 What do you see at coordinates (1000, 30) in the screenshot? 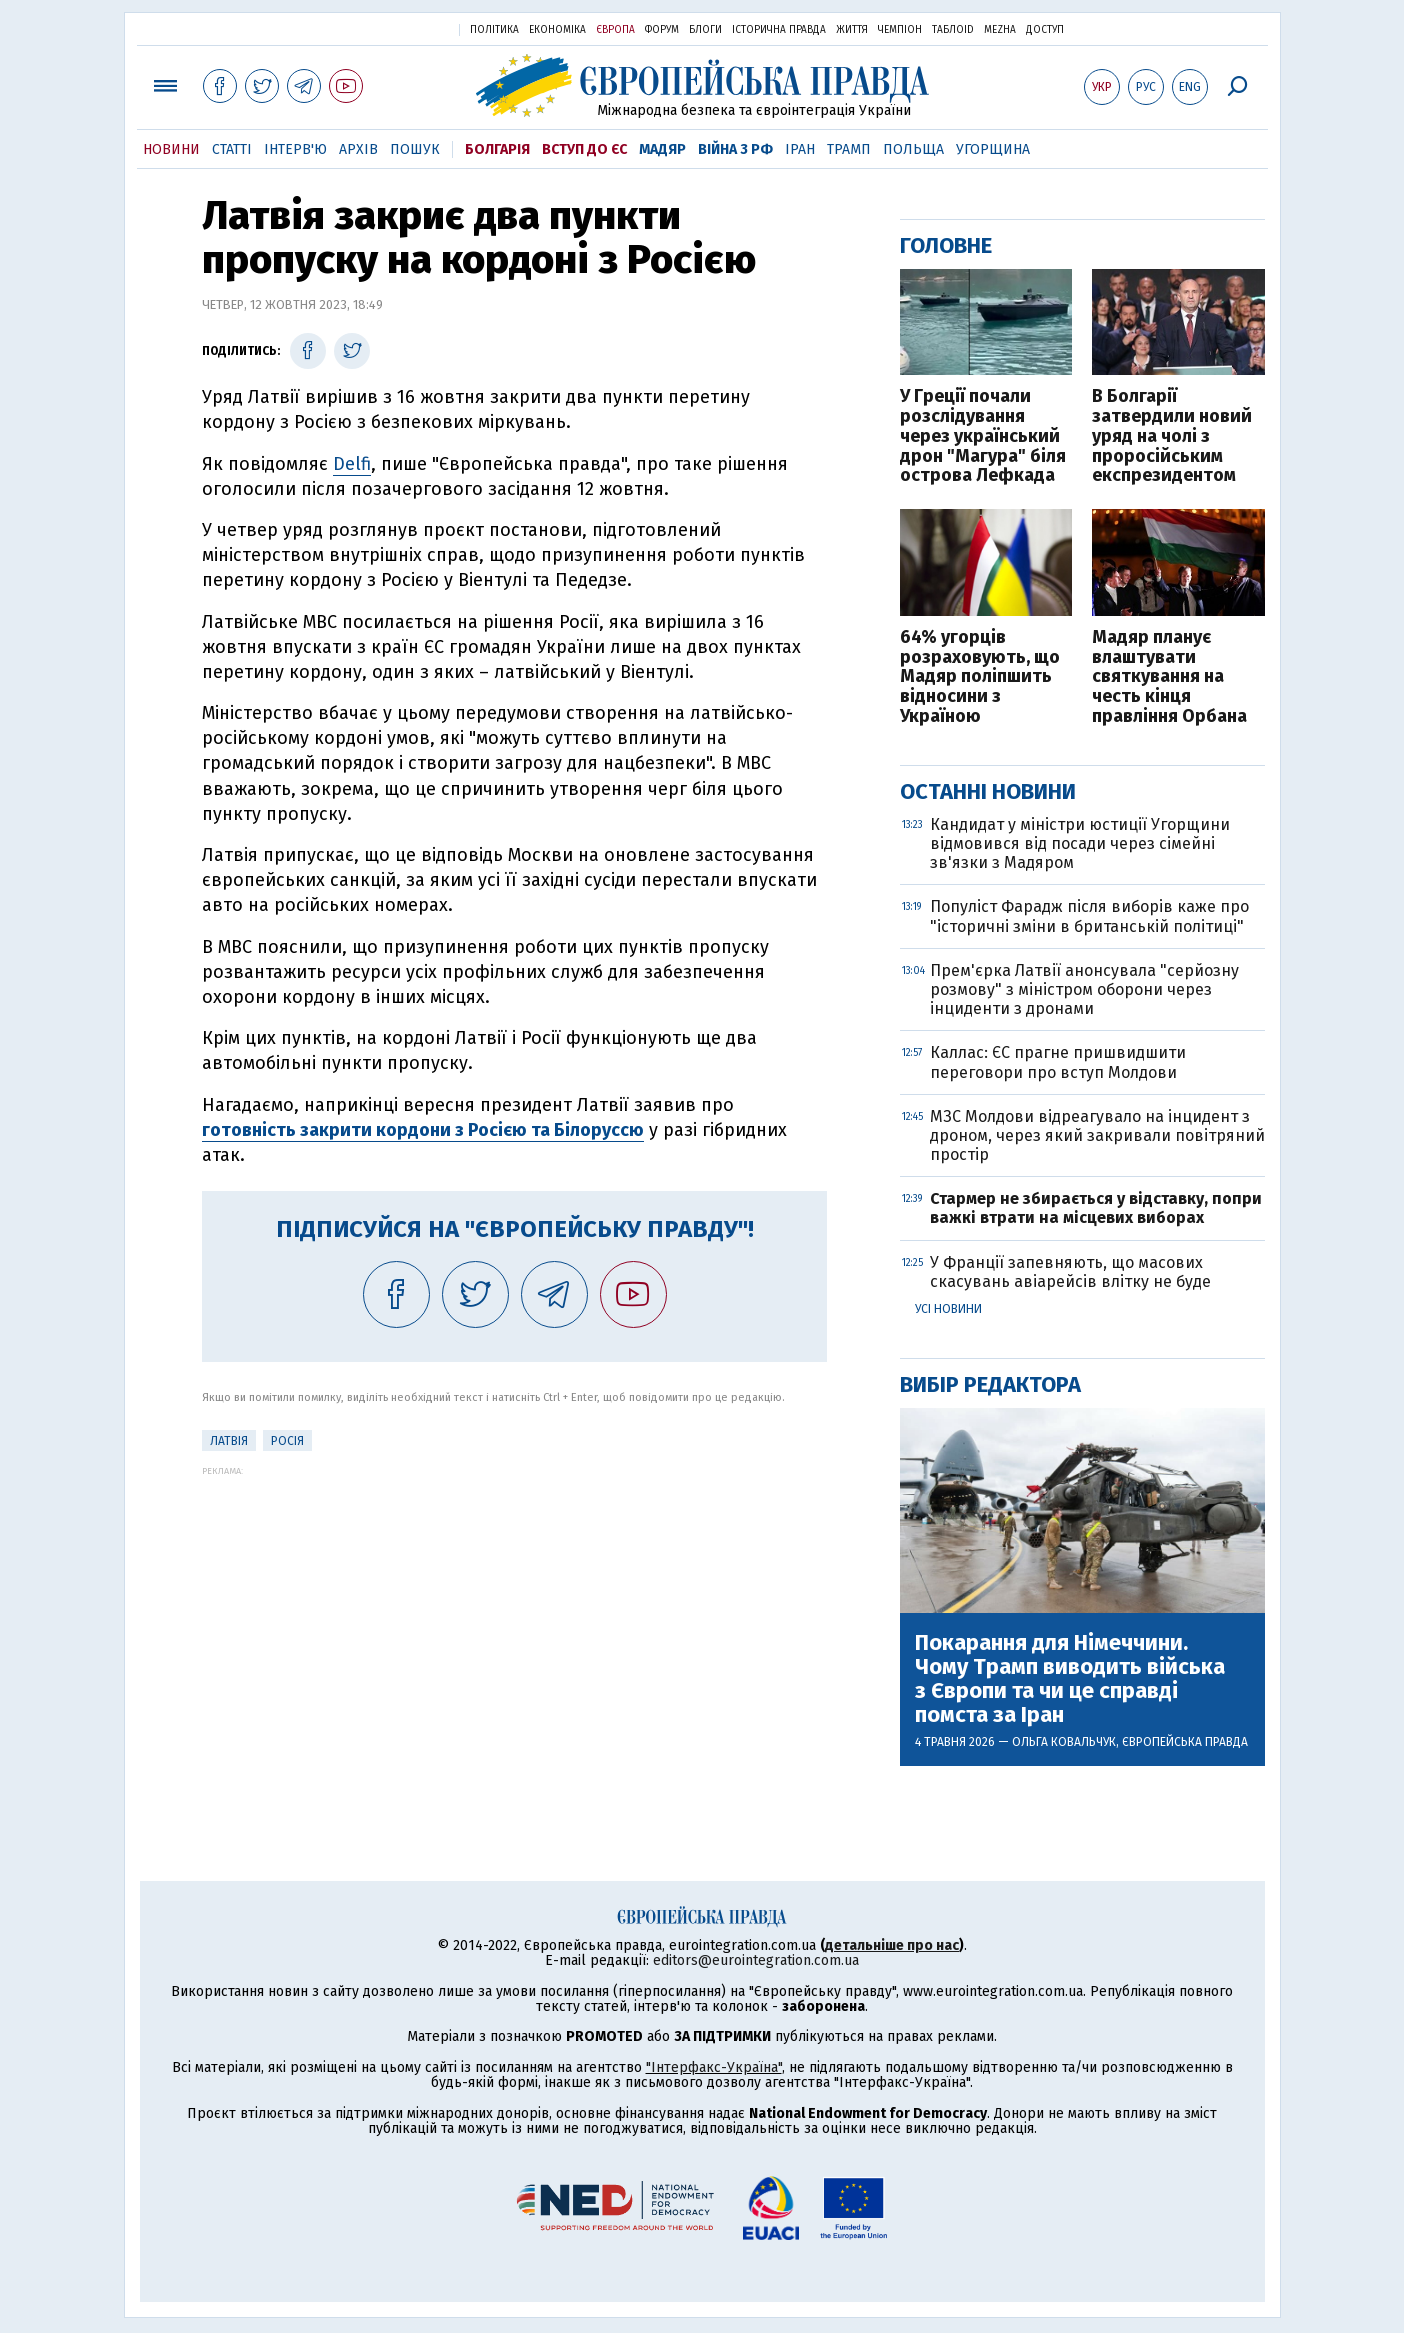
I see `Mezha` at bounding box center [1000, 30].